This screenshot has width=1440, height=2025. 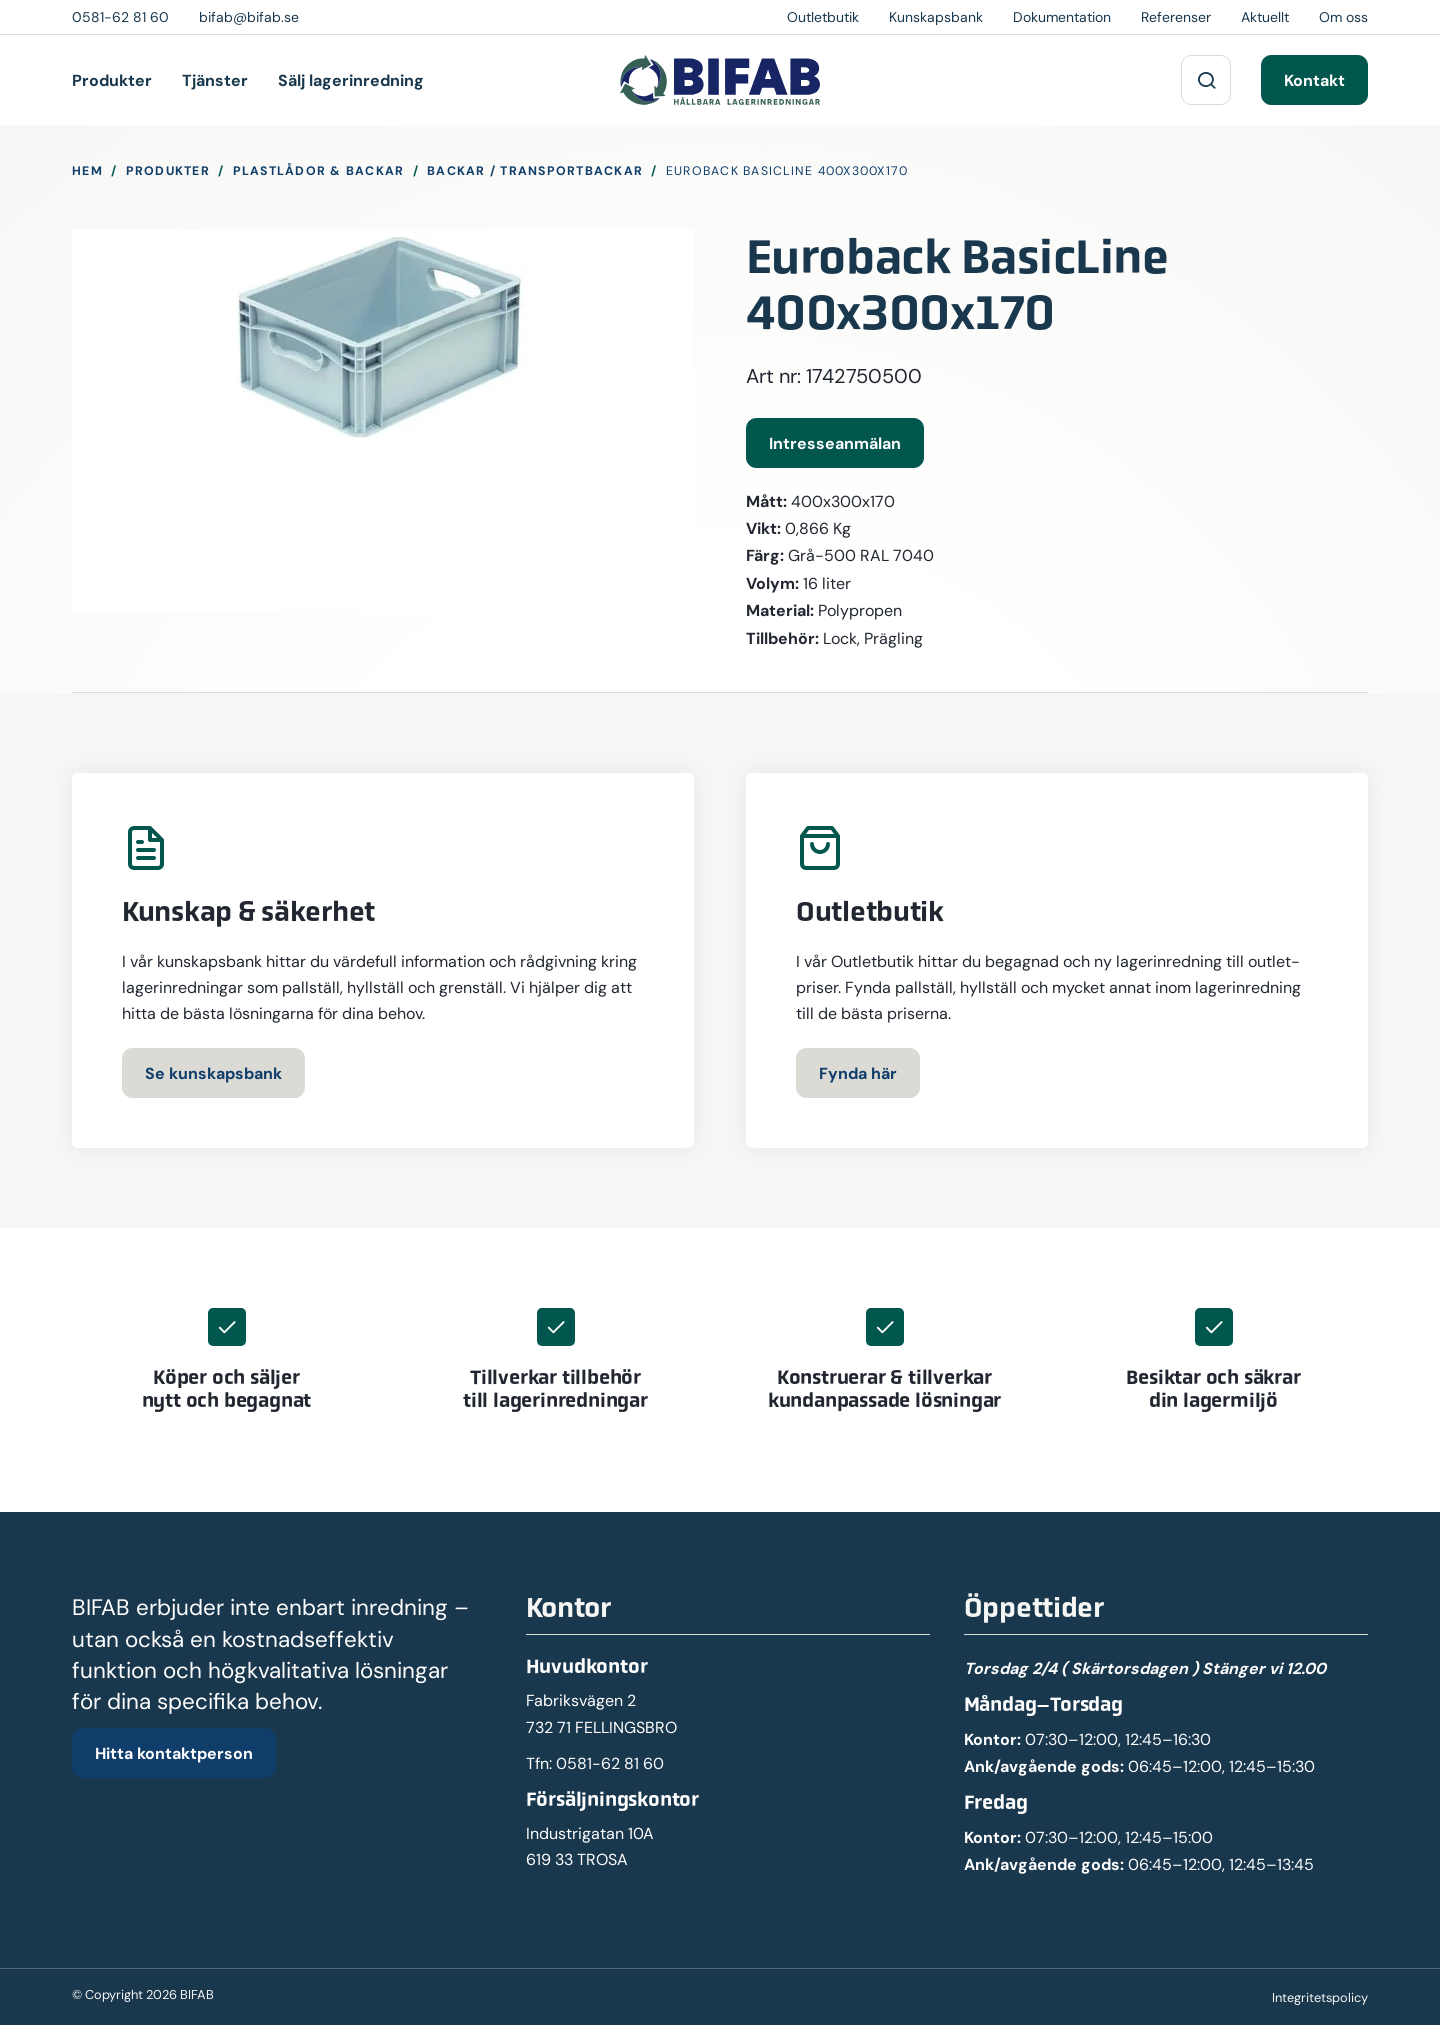 What do you see at coordinates (1343, 17) in the screenshot?
I see `Om oss` at bounding box center [1343, 17].